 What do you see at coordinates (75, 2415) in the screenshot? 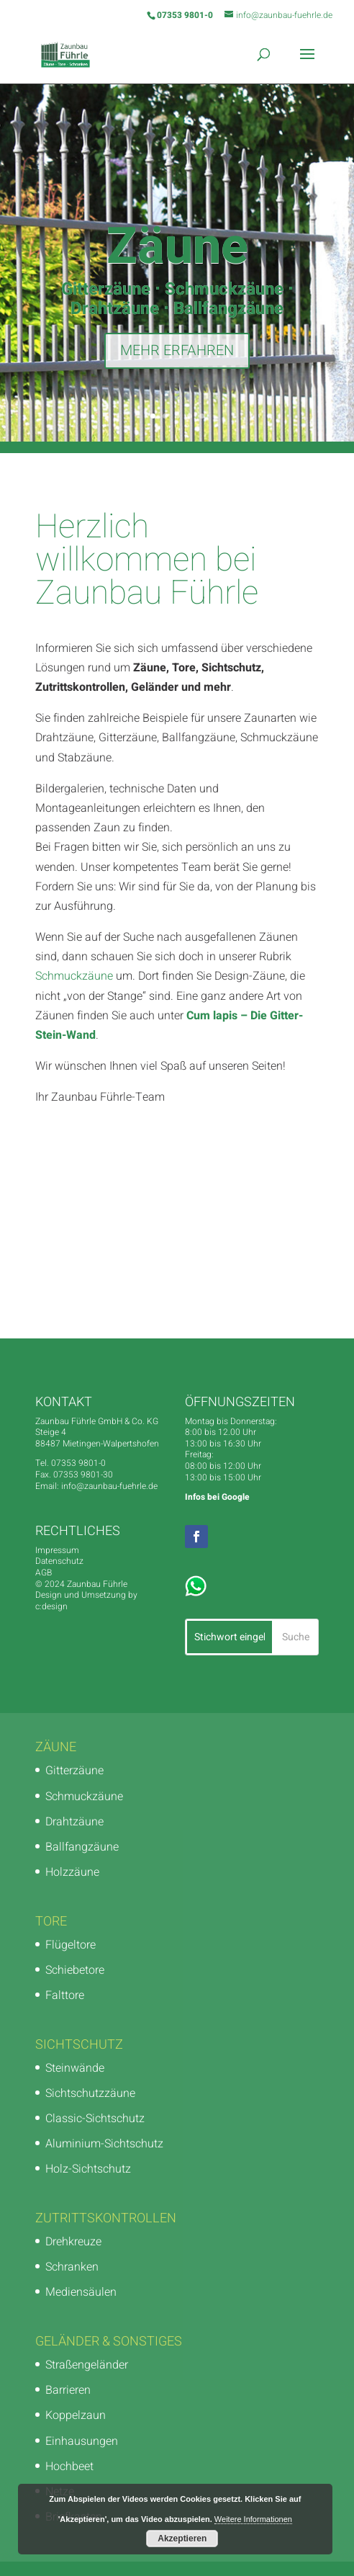
I see `Koppelzaun` at bounding box center [75, 2415].